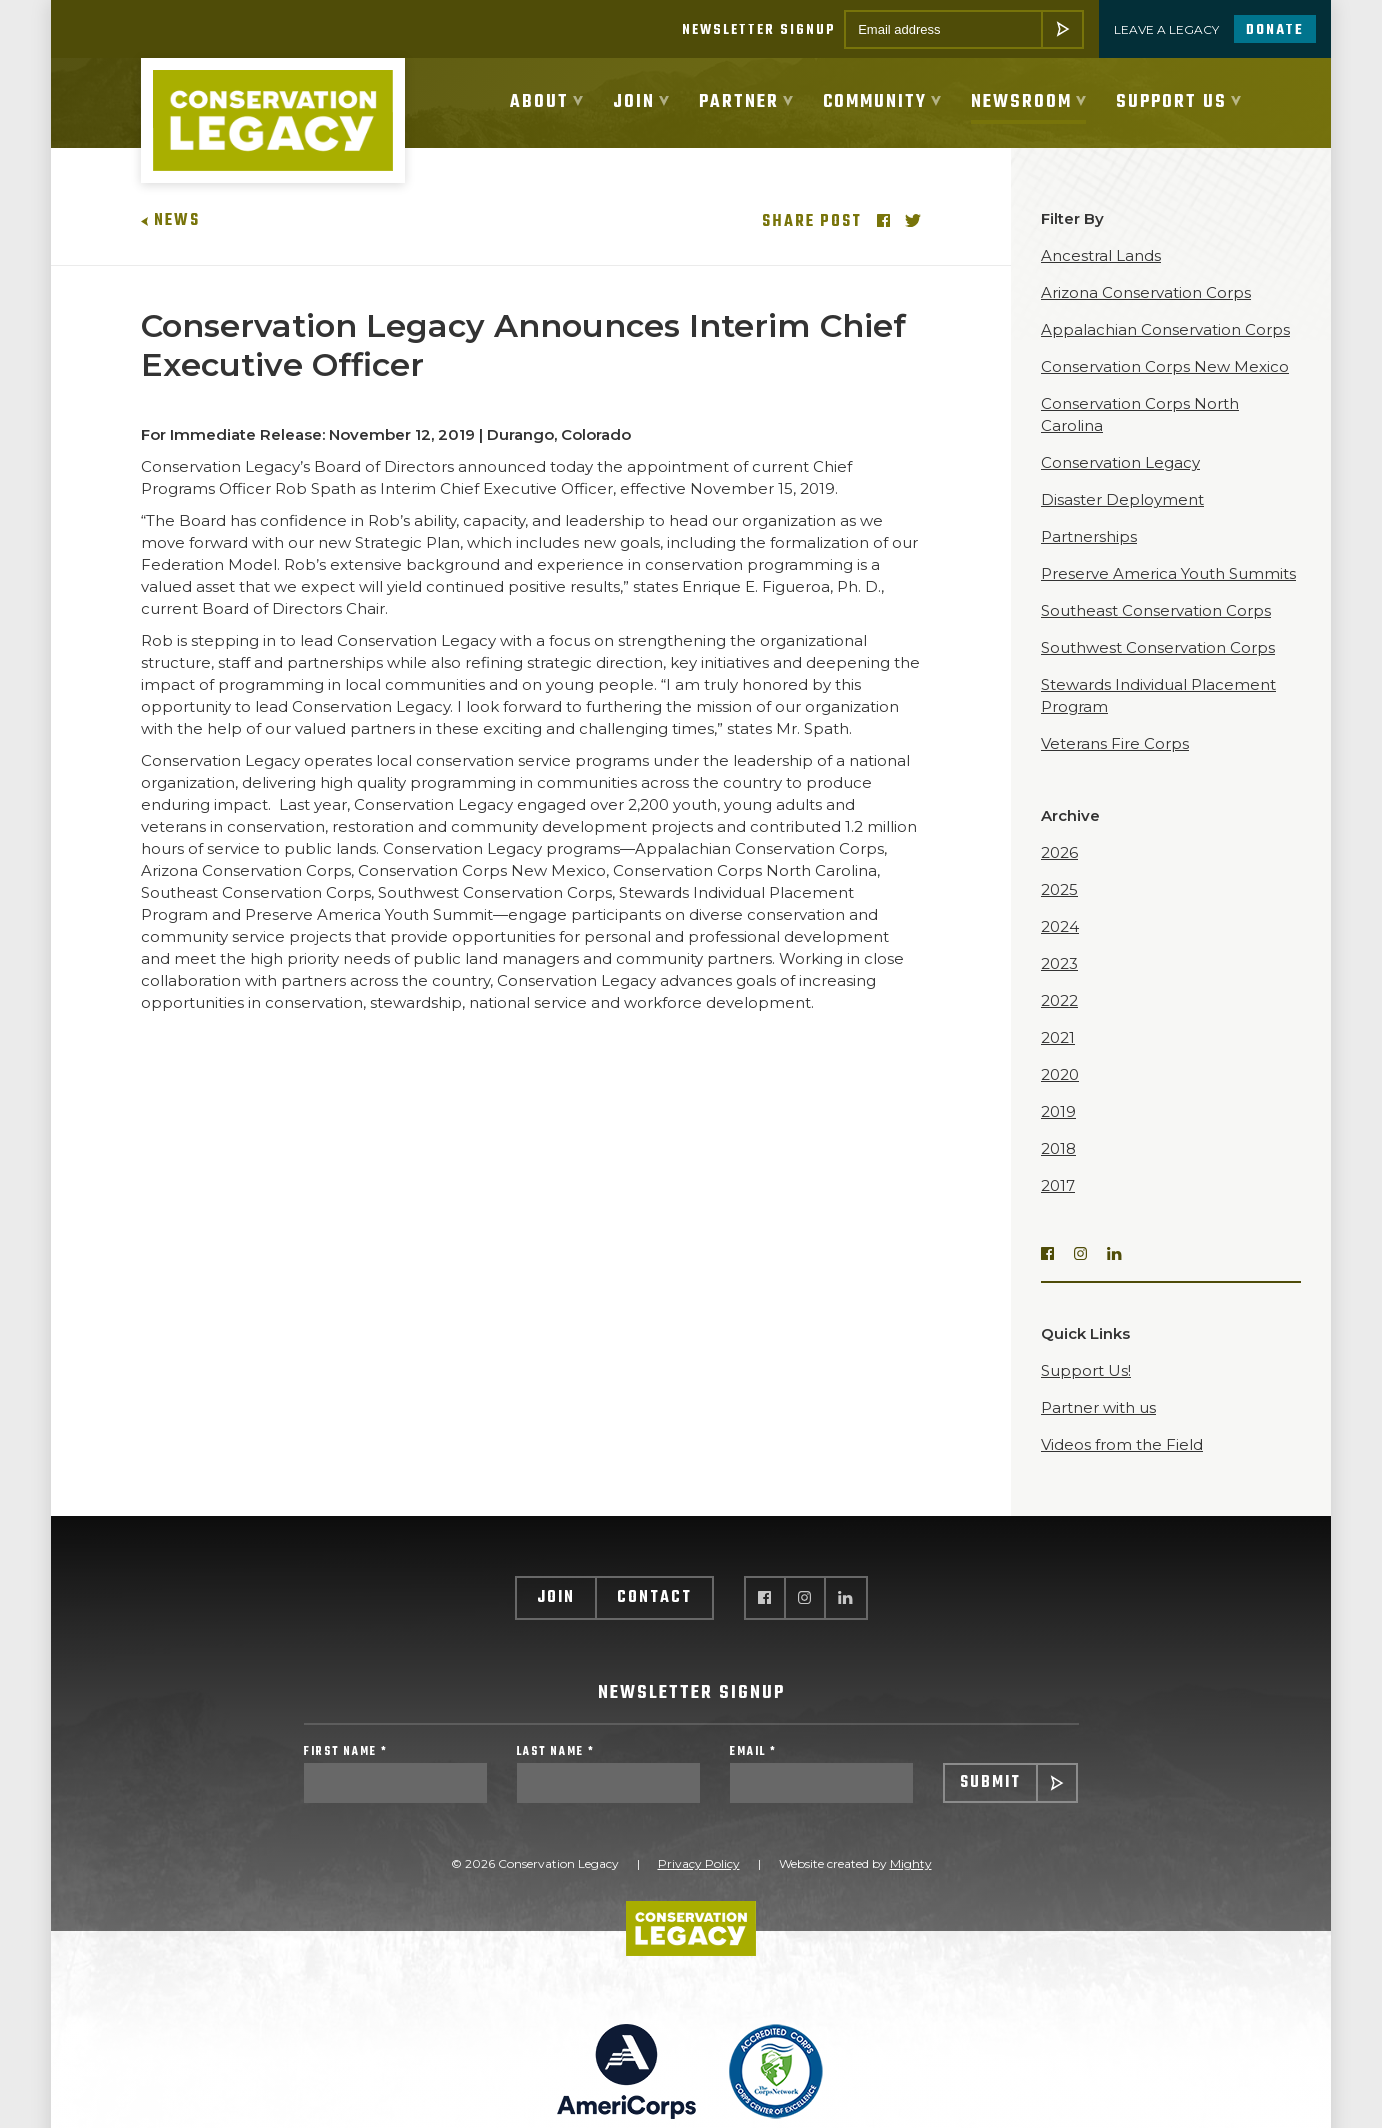 Image resolution: width=1382 pixels, height=2128 pixels. I want to click on 2025, so click(1059, 909).